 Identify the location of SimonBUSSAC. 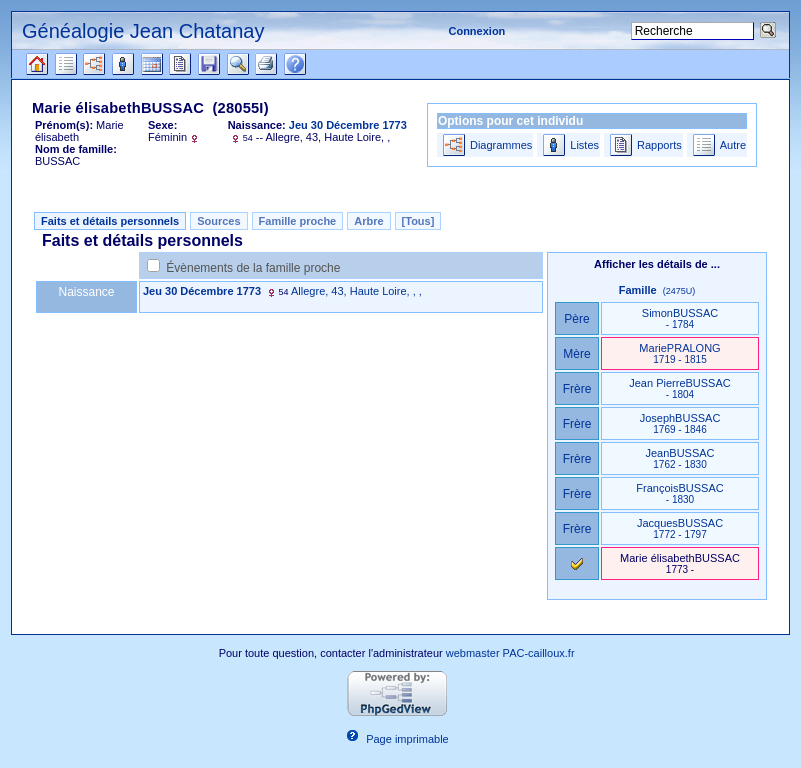
(680, 318).